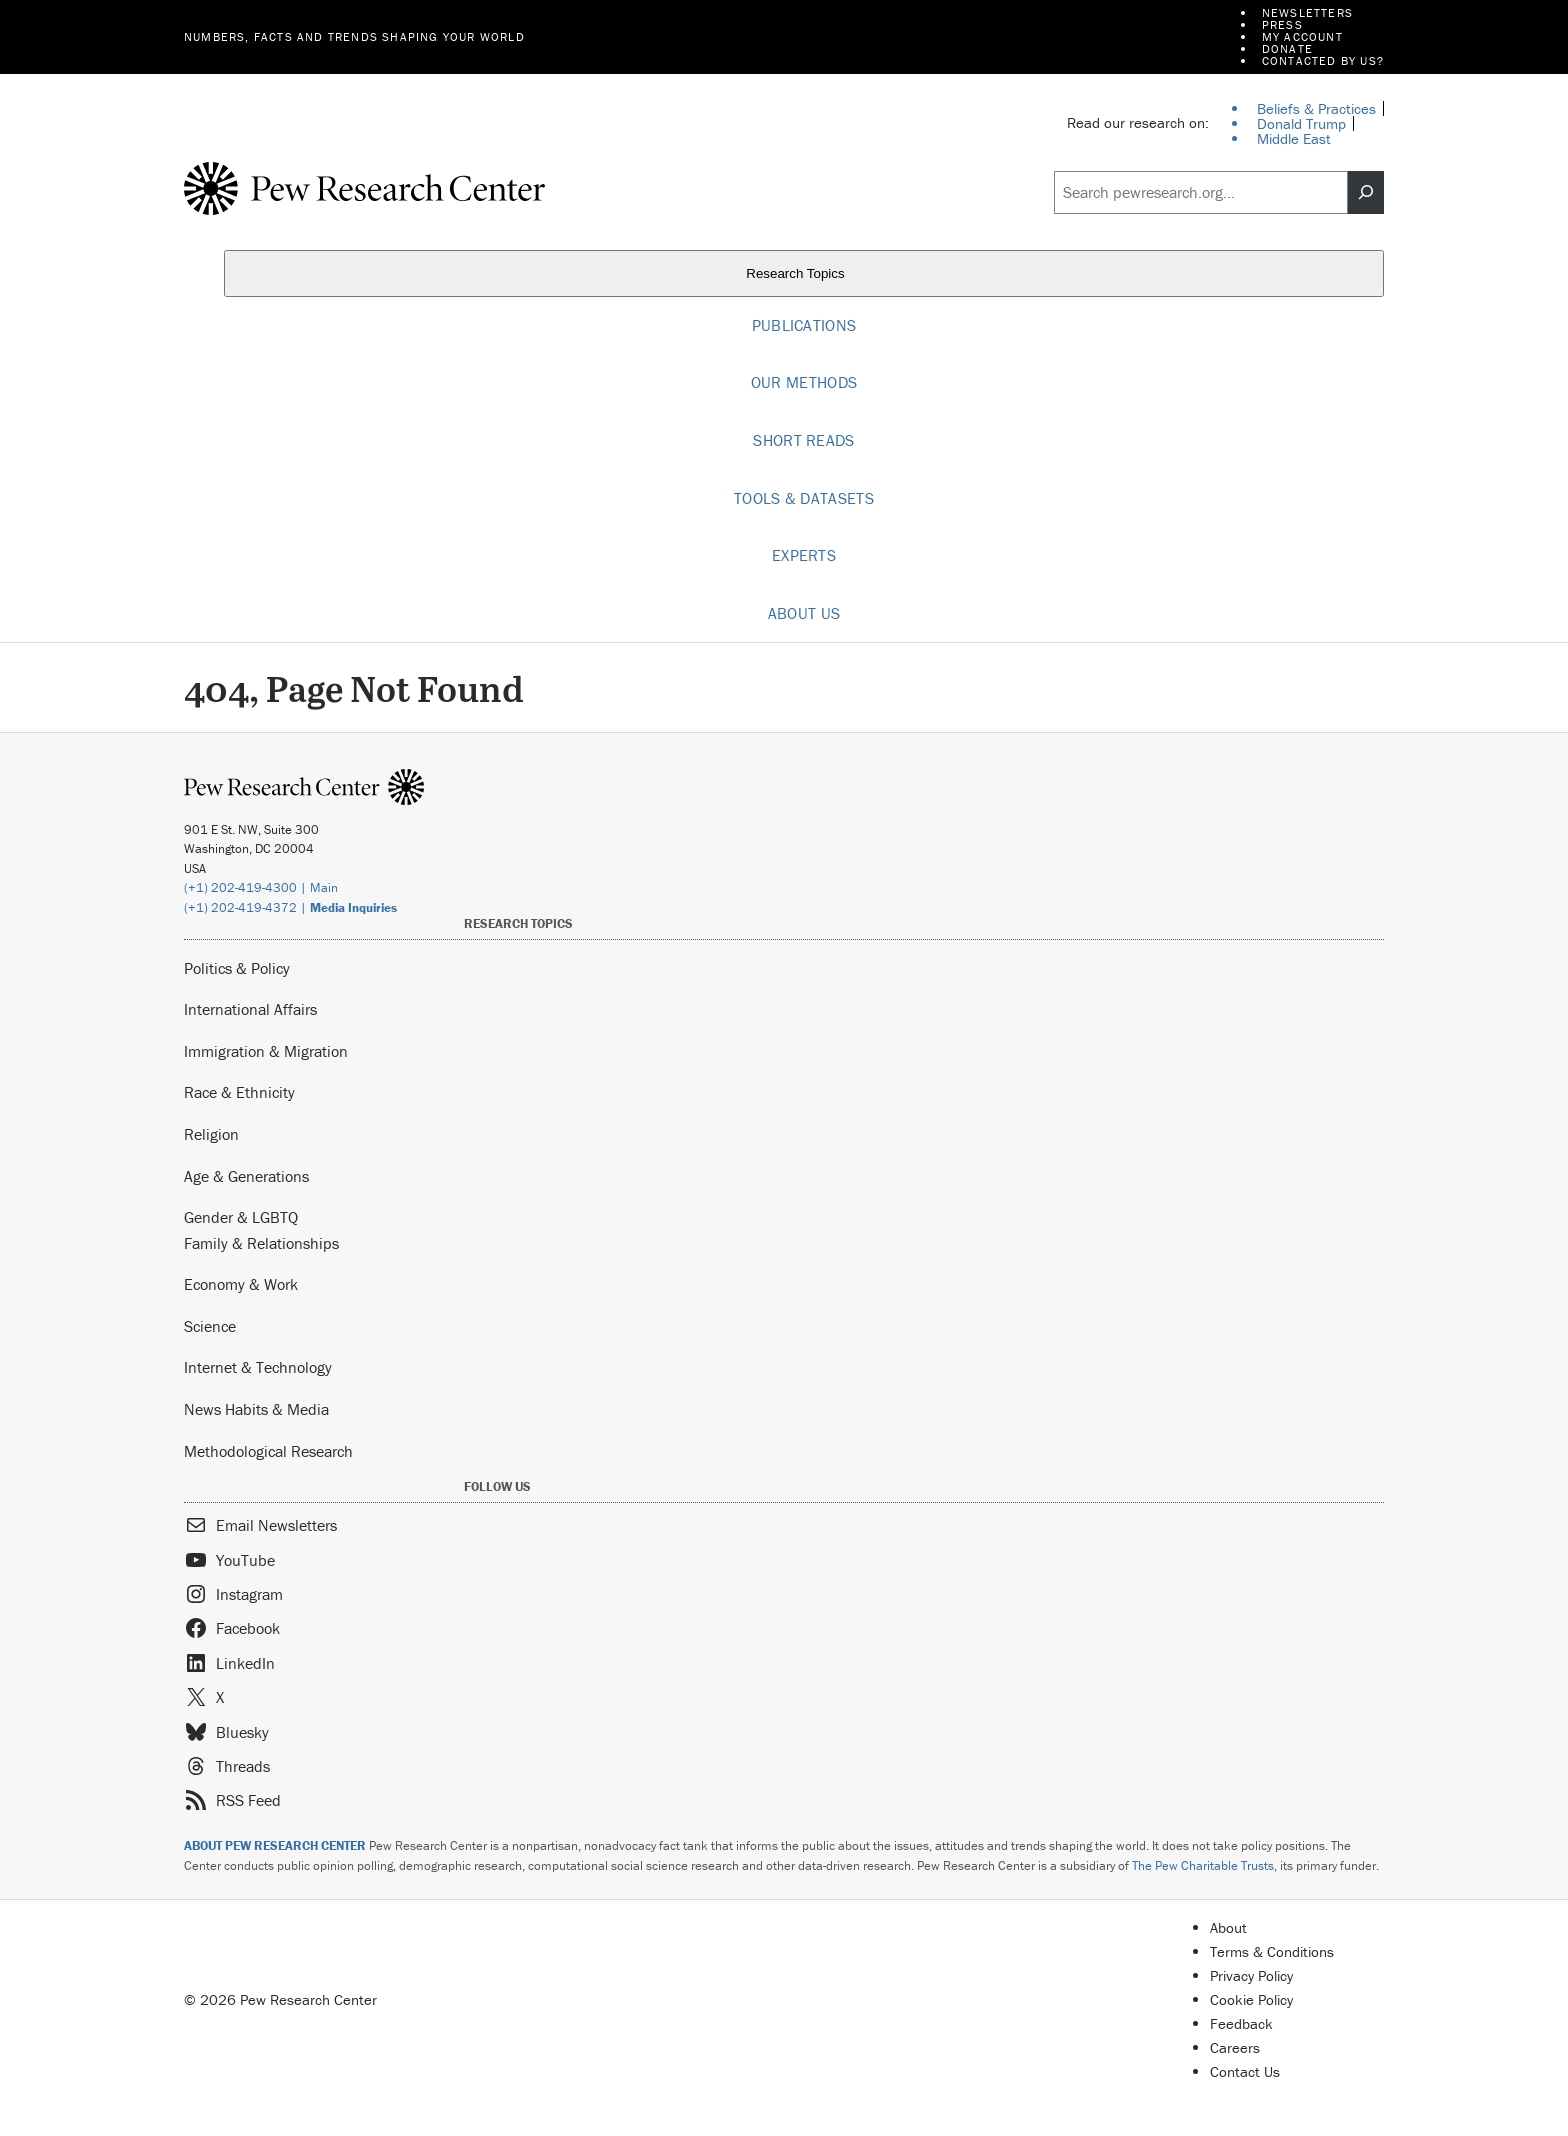 Image resolution: width=1568 pixels, height=2136 pixels. What do you see at coordinates (211, 1134) in the screenshot?
I see `Religion` at bounding box center [211, 1134].